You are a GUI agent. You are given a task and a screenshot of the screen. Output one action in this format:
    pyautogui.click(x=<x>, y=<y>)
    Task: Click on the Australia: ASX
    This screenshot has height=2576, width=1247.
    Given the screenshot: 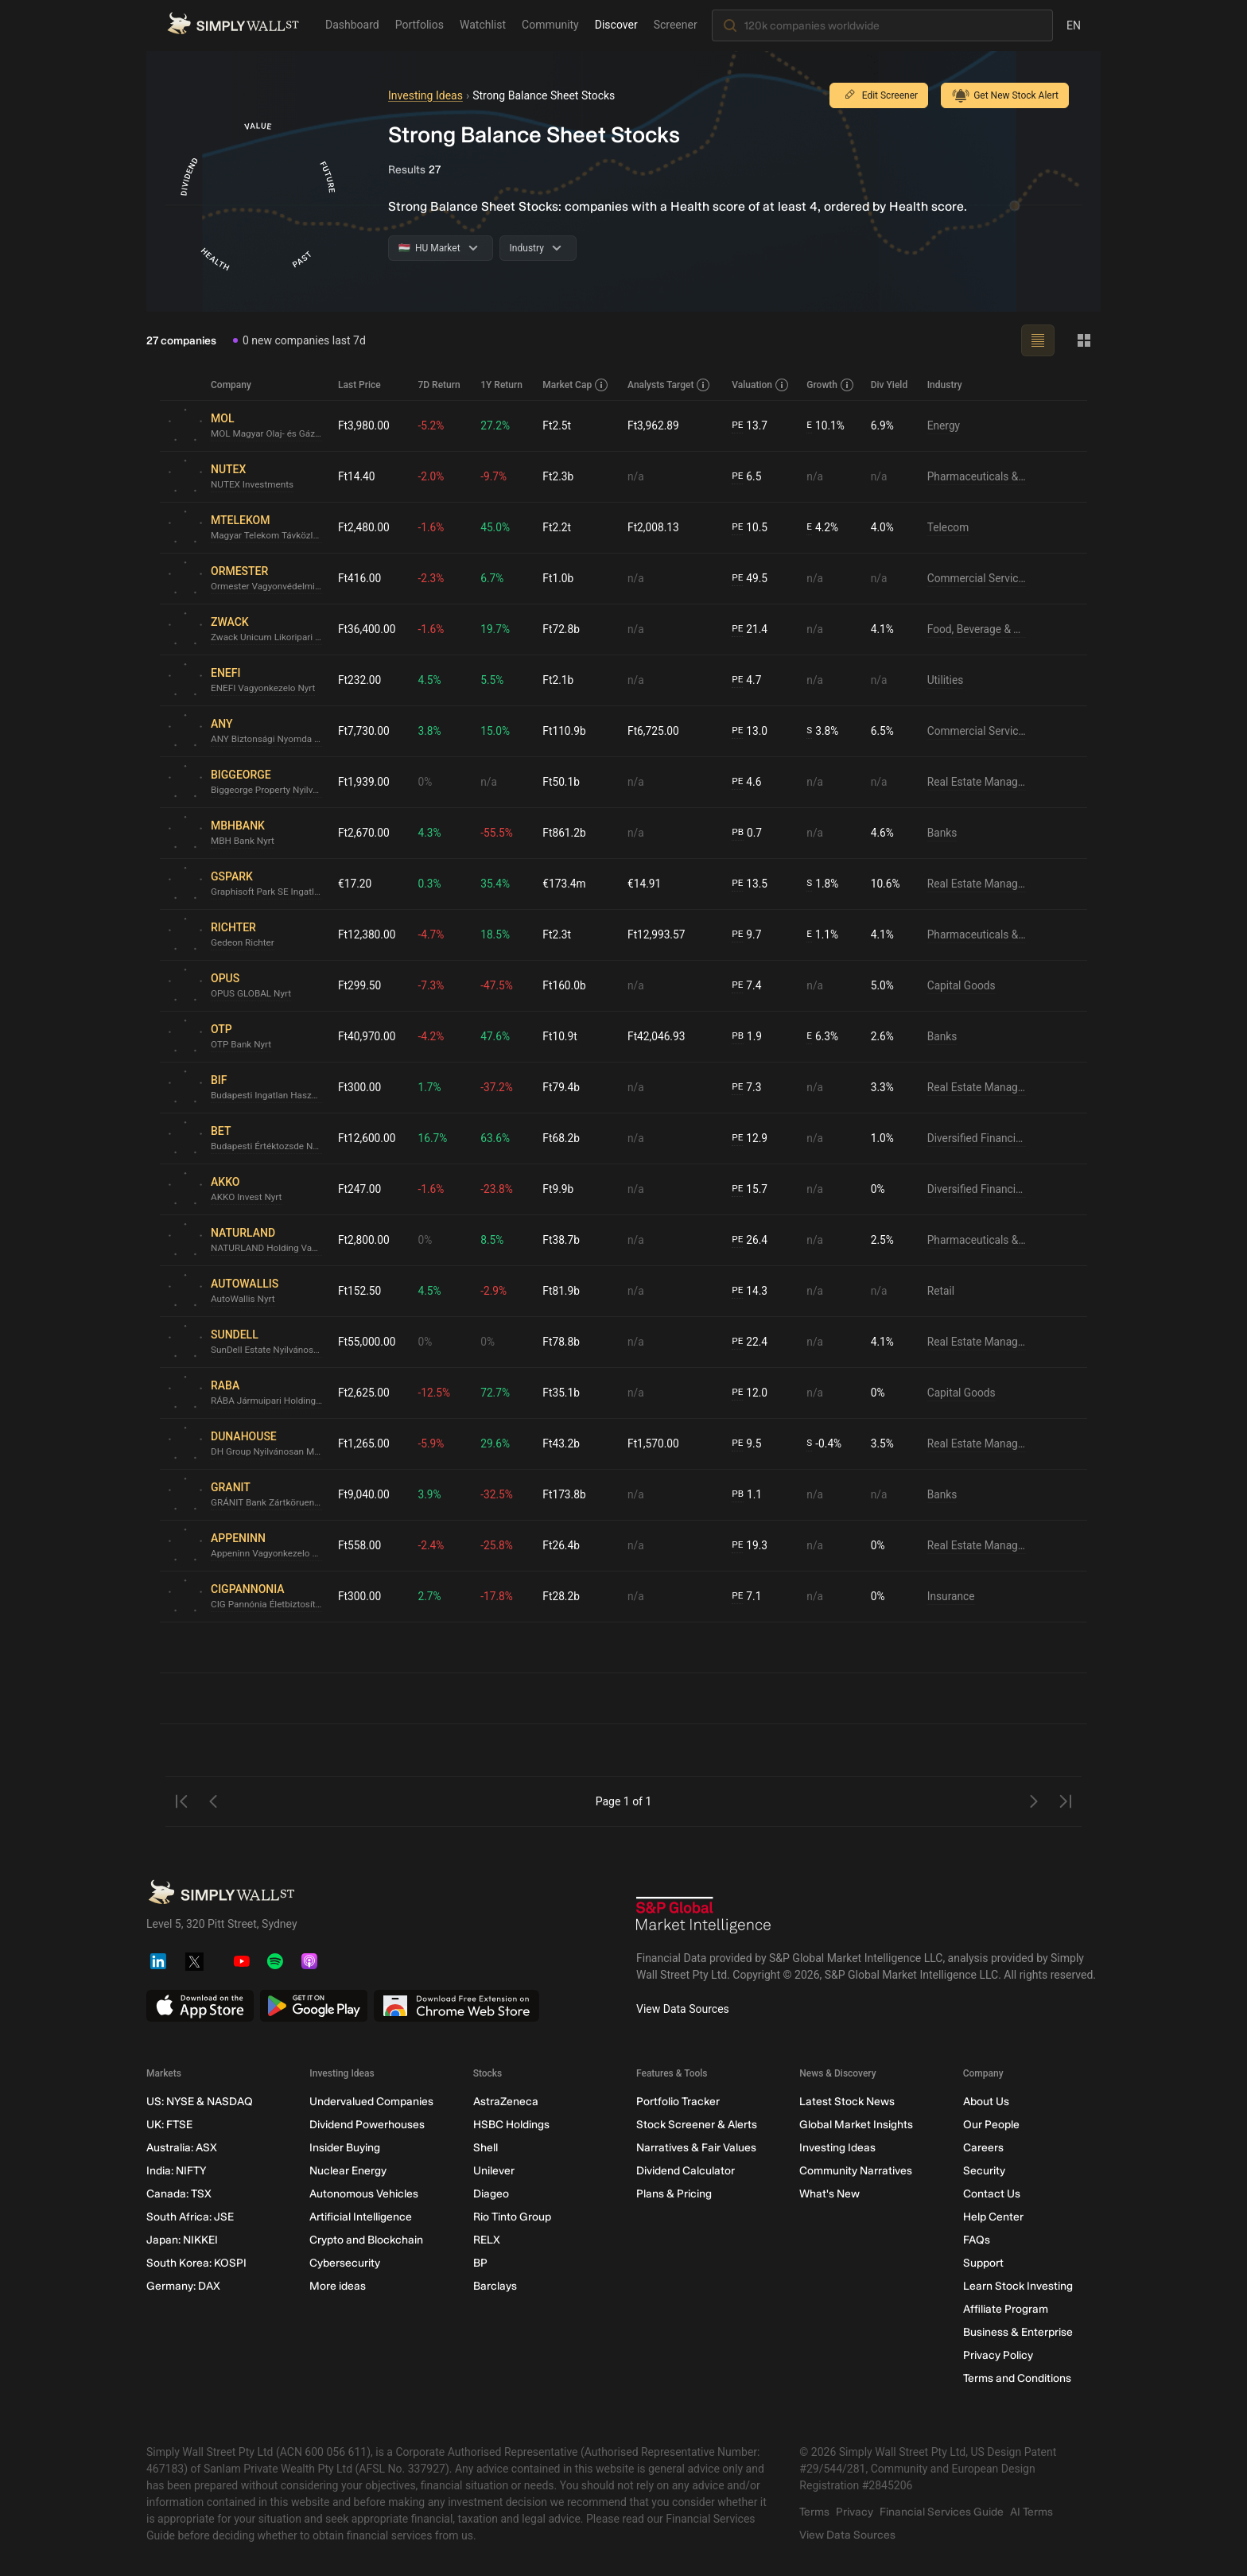 What is the action you would take?
    pyautogui.click(x=181, y=2147)
    